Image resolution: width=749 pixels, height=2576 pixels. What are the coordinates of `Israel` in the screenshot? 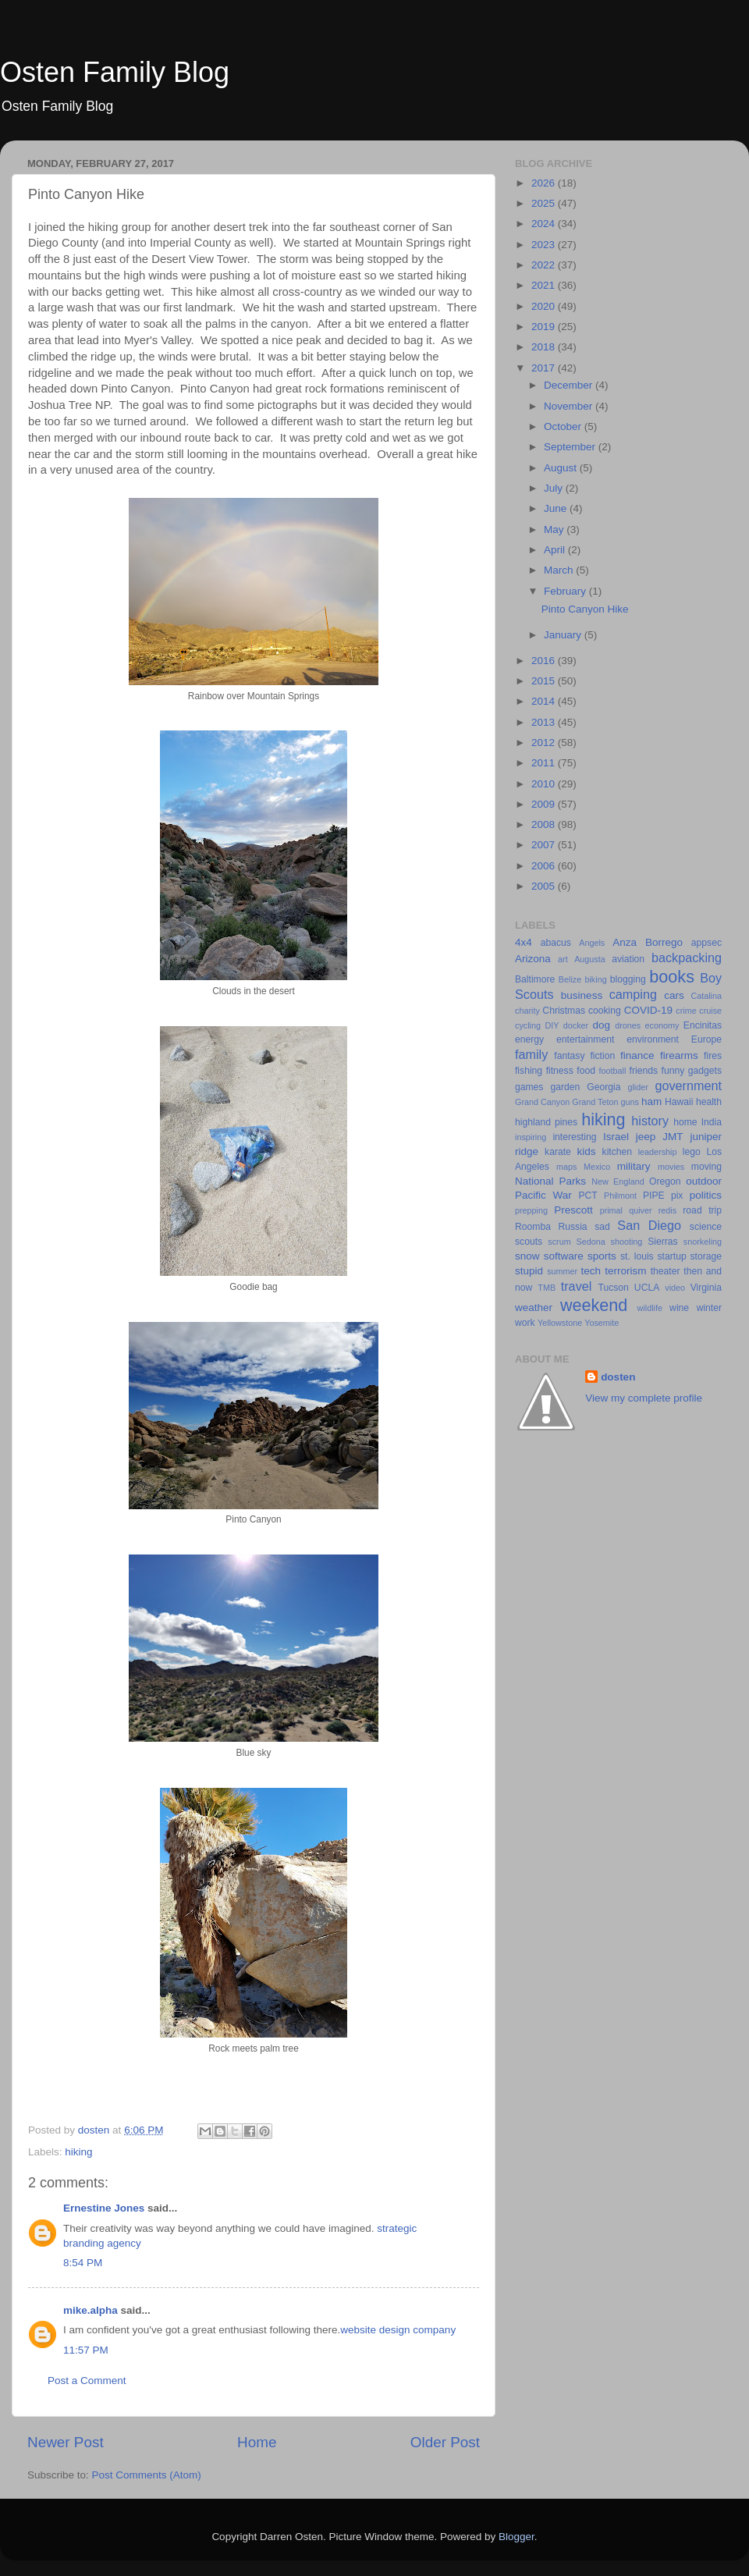 It's located at (616, 1136).